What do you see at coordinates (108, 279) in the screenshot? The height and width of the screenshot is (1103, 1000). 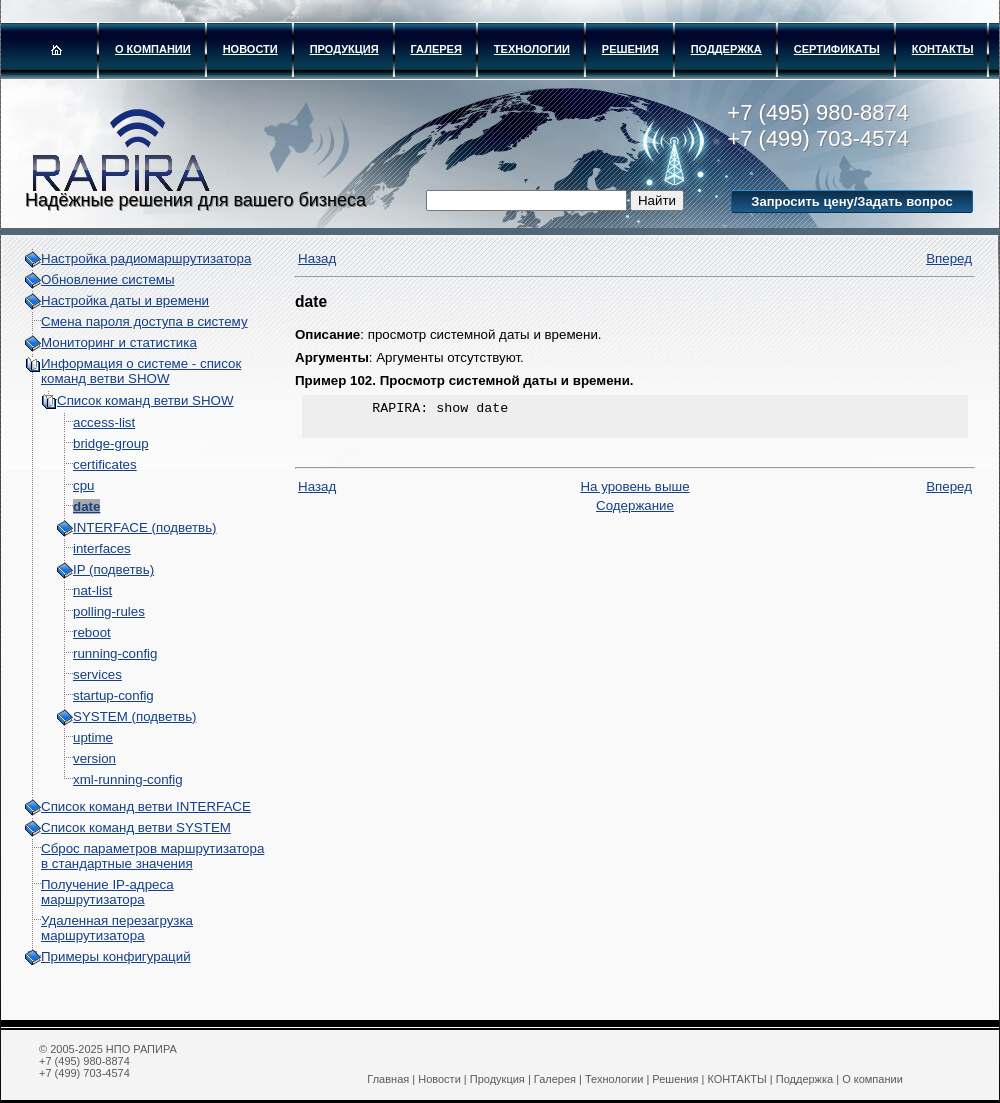 I see `Обновление системы` at bounding box center [108, 279].